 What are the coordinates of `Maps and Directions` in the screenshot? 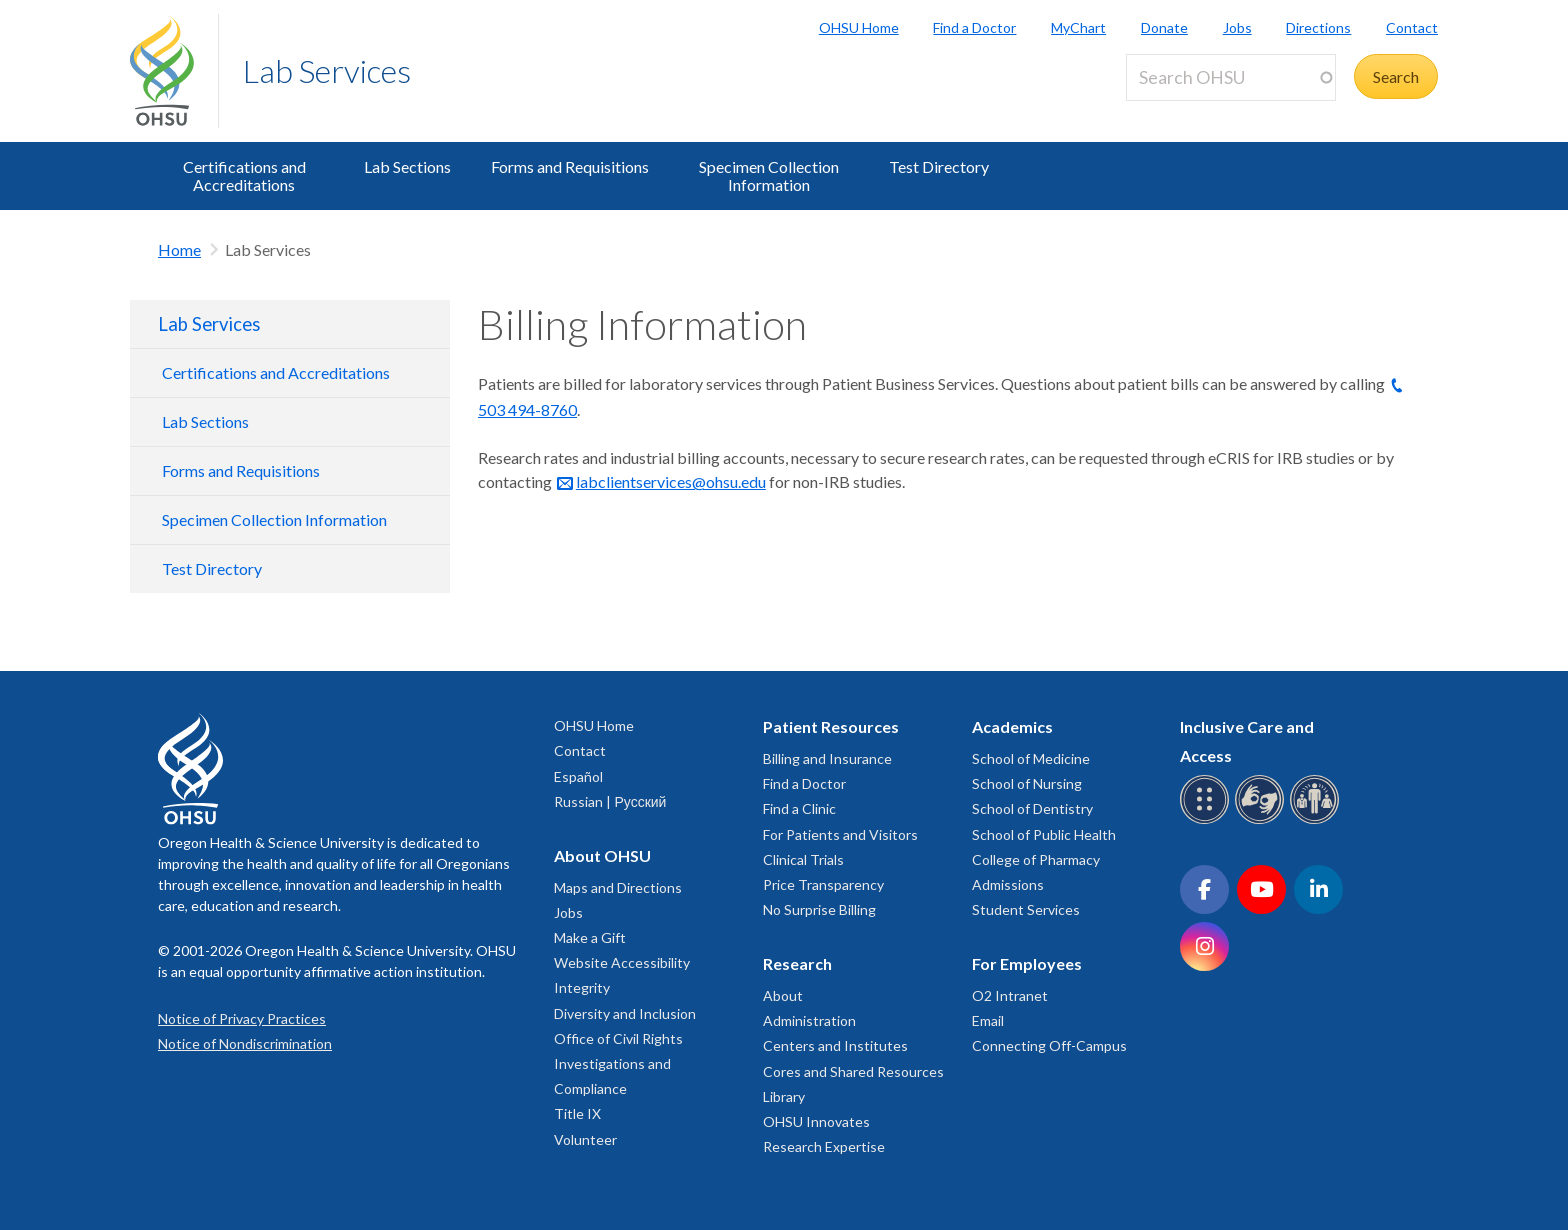 It's located at (618, 887).